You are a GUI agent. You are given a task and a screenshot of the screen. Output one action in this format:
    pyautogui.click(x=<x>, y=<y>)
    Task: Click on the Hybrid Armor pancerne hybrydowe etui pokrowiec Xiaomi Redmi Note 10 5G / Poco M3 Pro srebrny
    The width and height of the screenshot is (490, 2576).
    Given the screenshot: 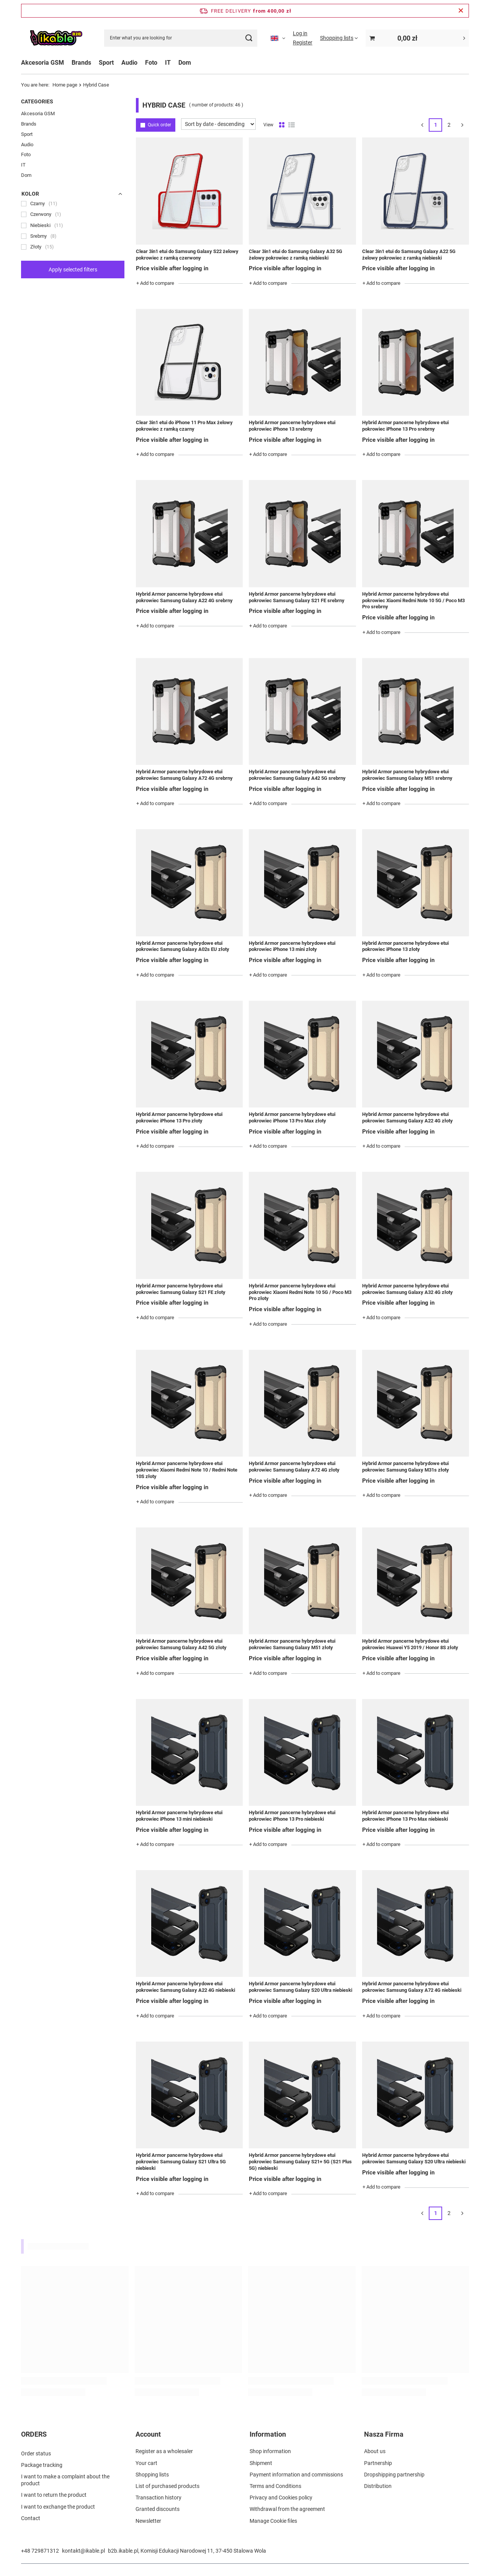 What is the action you would take?
    pyautogui.click(x=413, y=600)
    